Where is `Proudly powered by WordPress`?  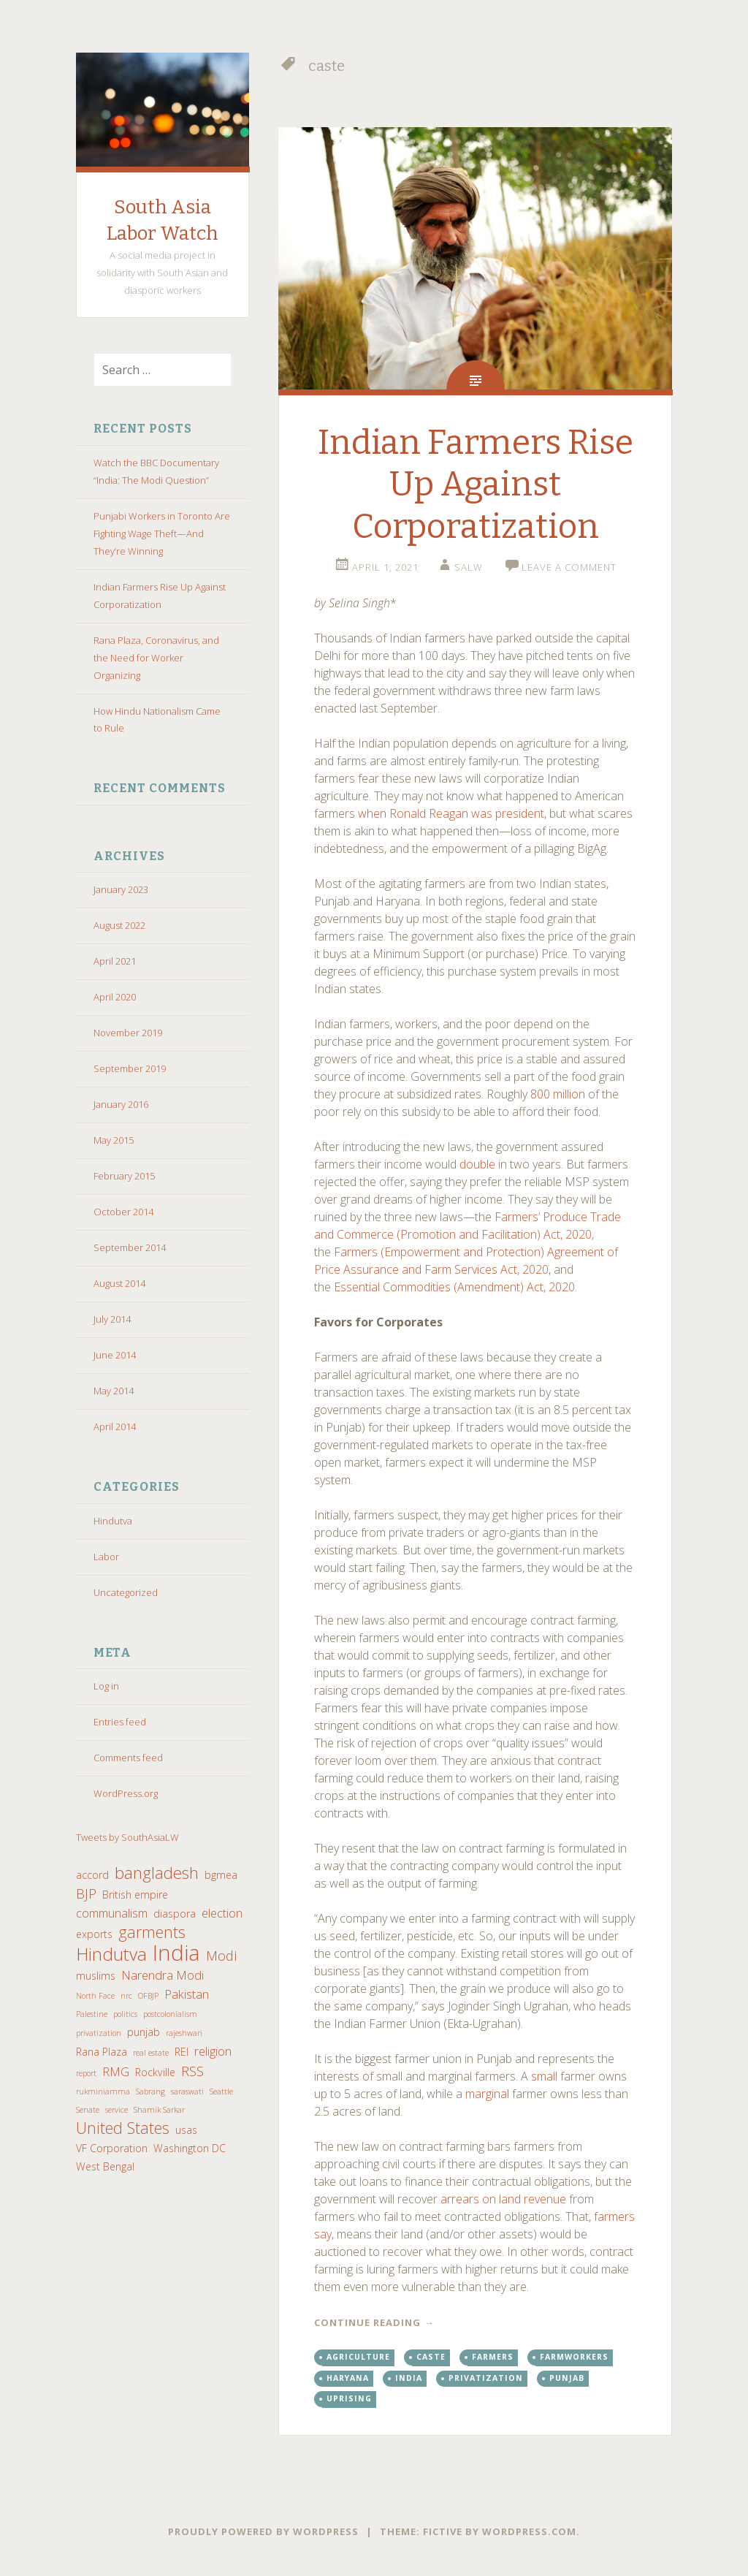
Proudly powered by WordPress is located at coordinates (263, 2531).